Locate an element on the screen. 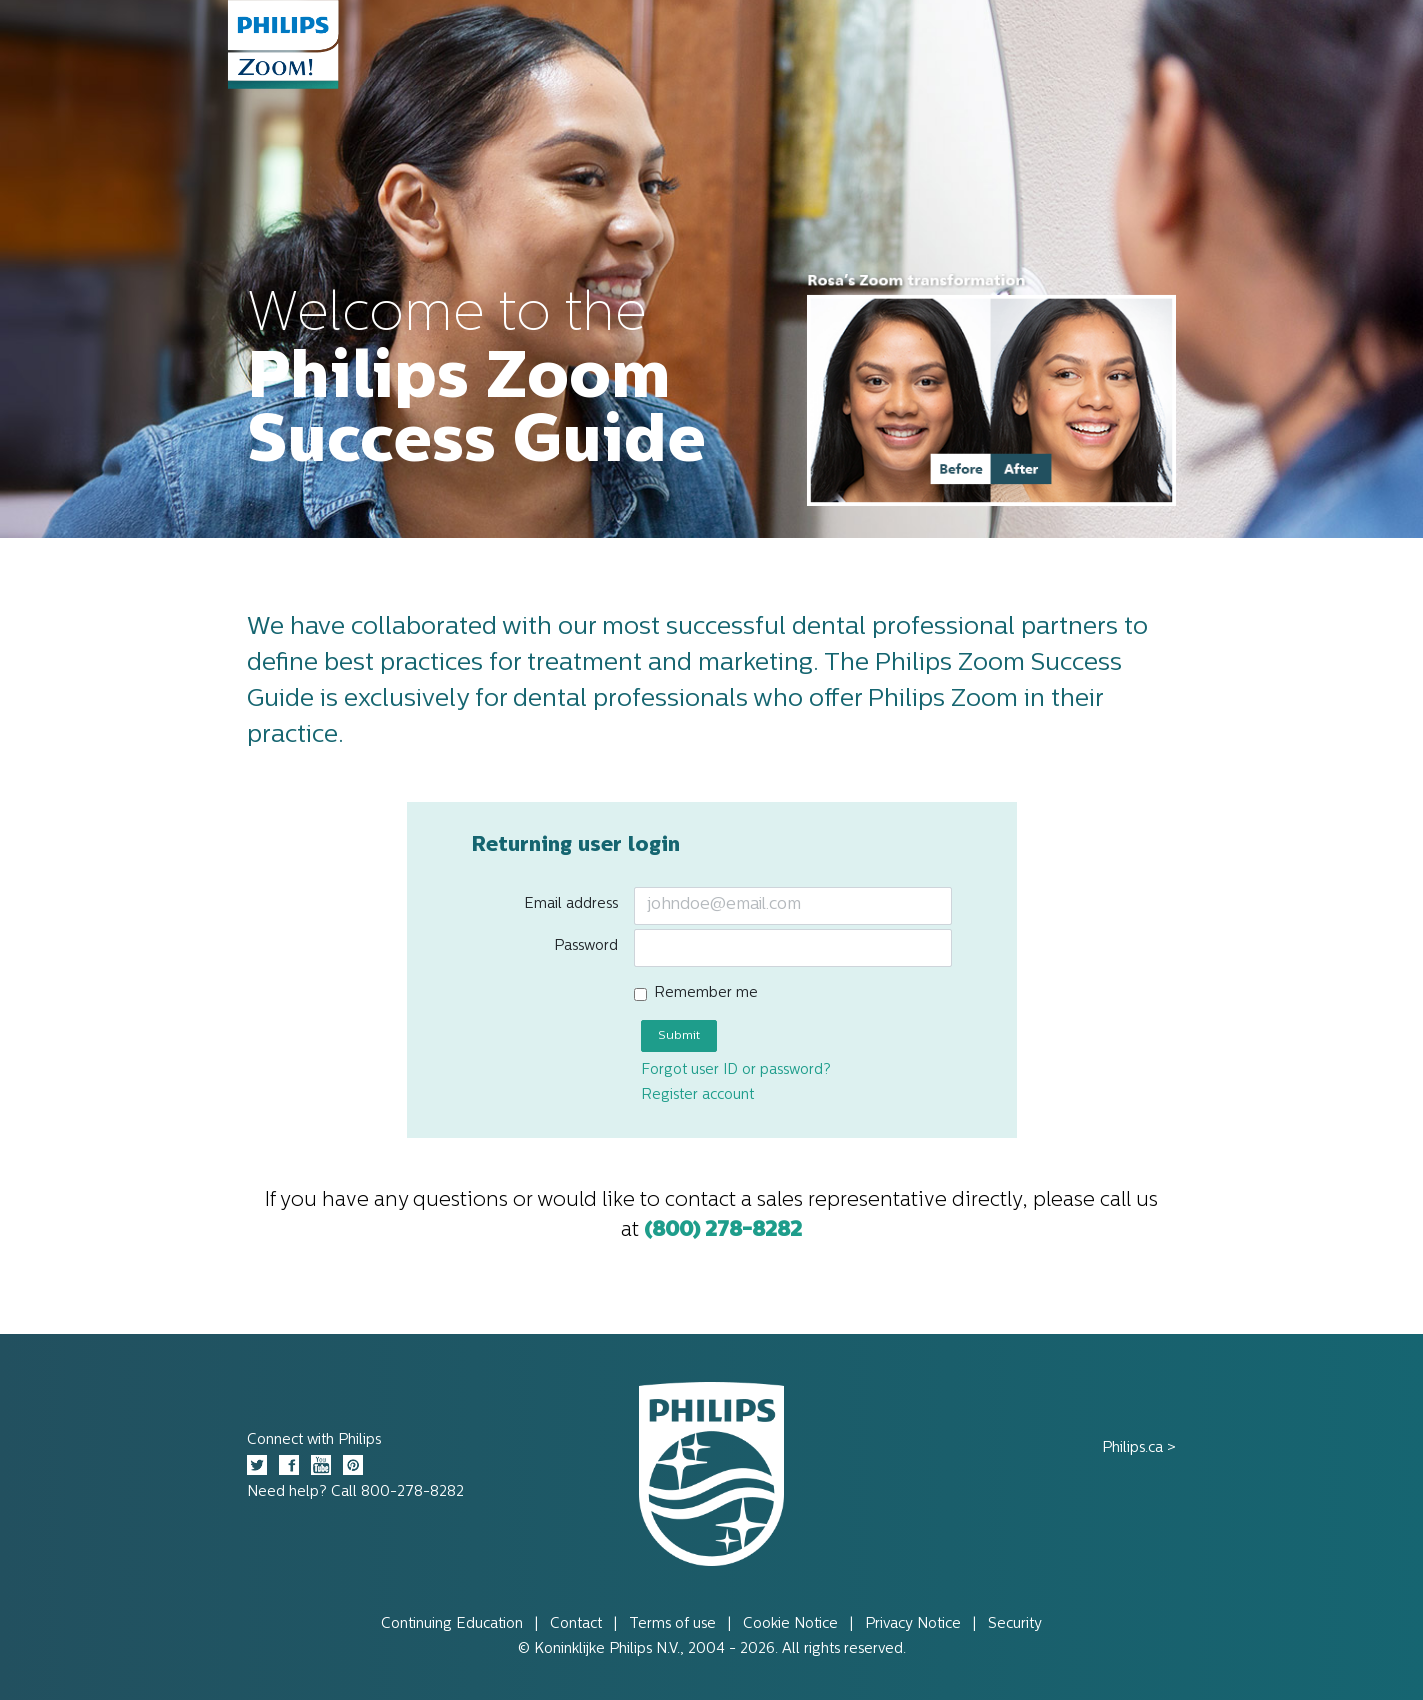 This screenshot has width=1423, height=1700. Forgot user ID or password? is located at coordinates (736, 1070).